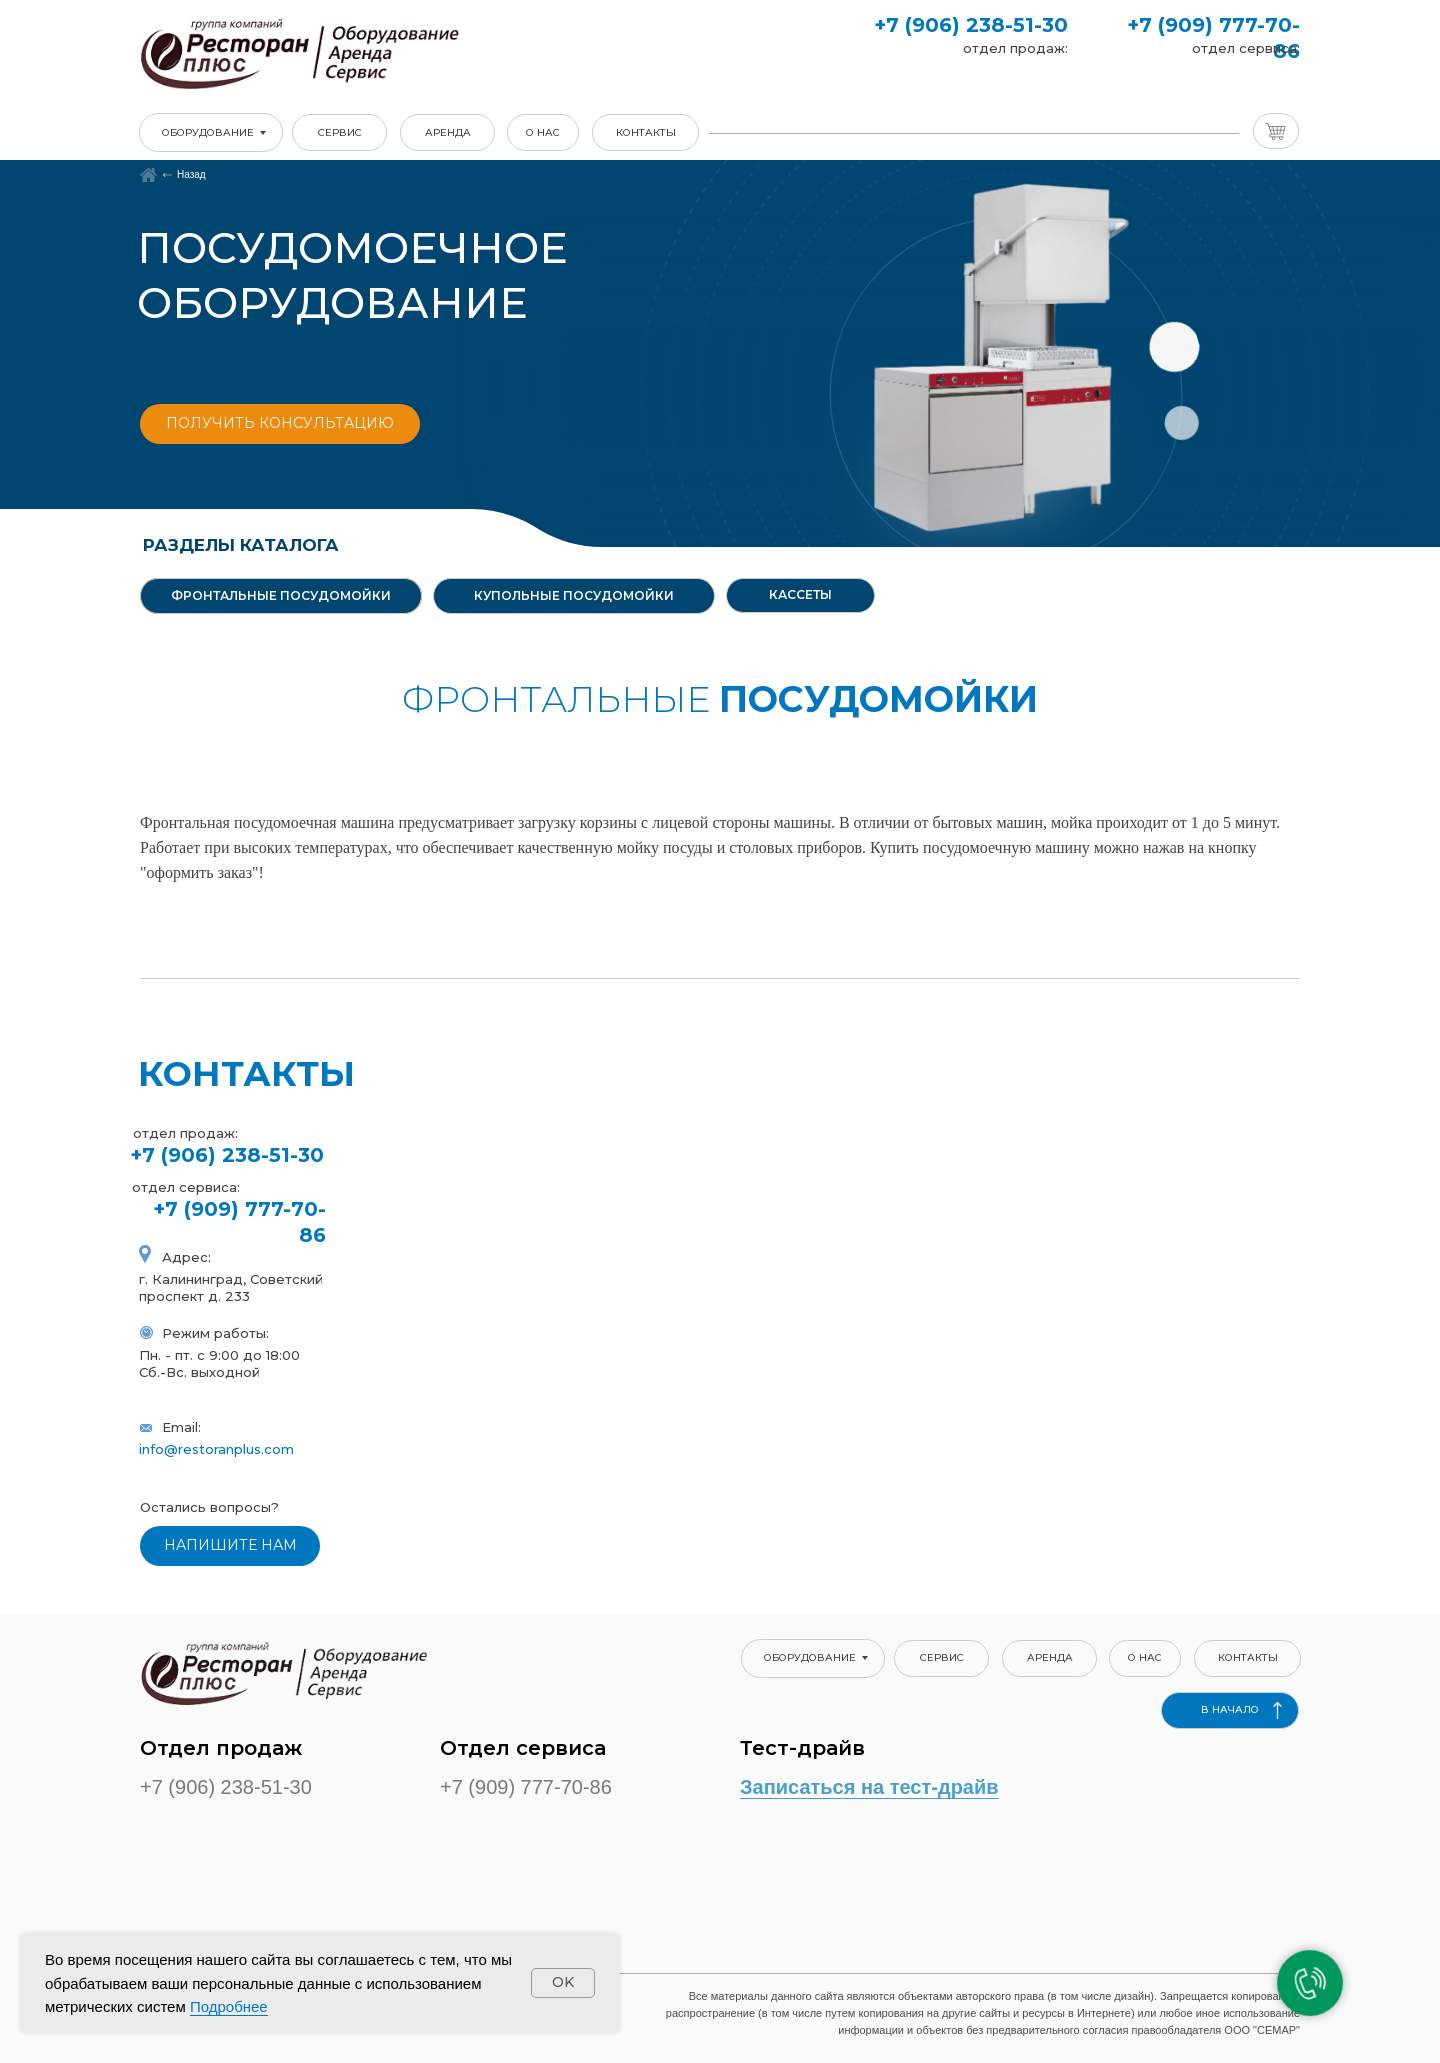 This screenshot has width=1440, height=2063. What do you see at coordinates (971, 25) in the screenshot?
I see `+7 (906) 238-51-30` at bounding box center [971, 25].